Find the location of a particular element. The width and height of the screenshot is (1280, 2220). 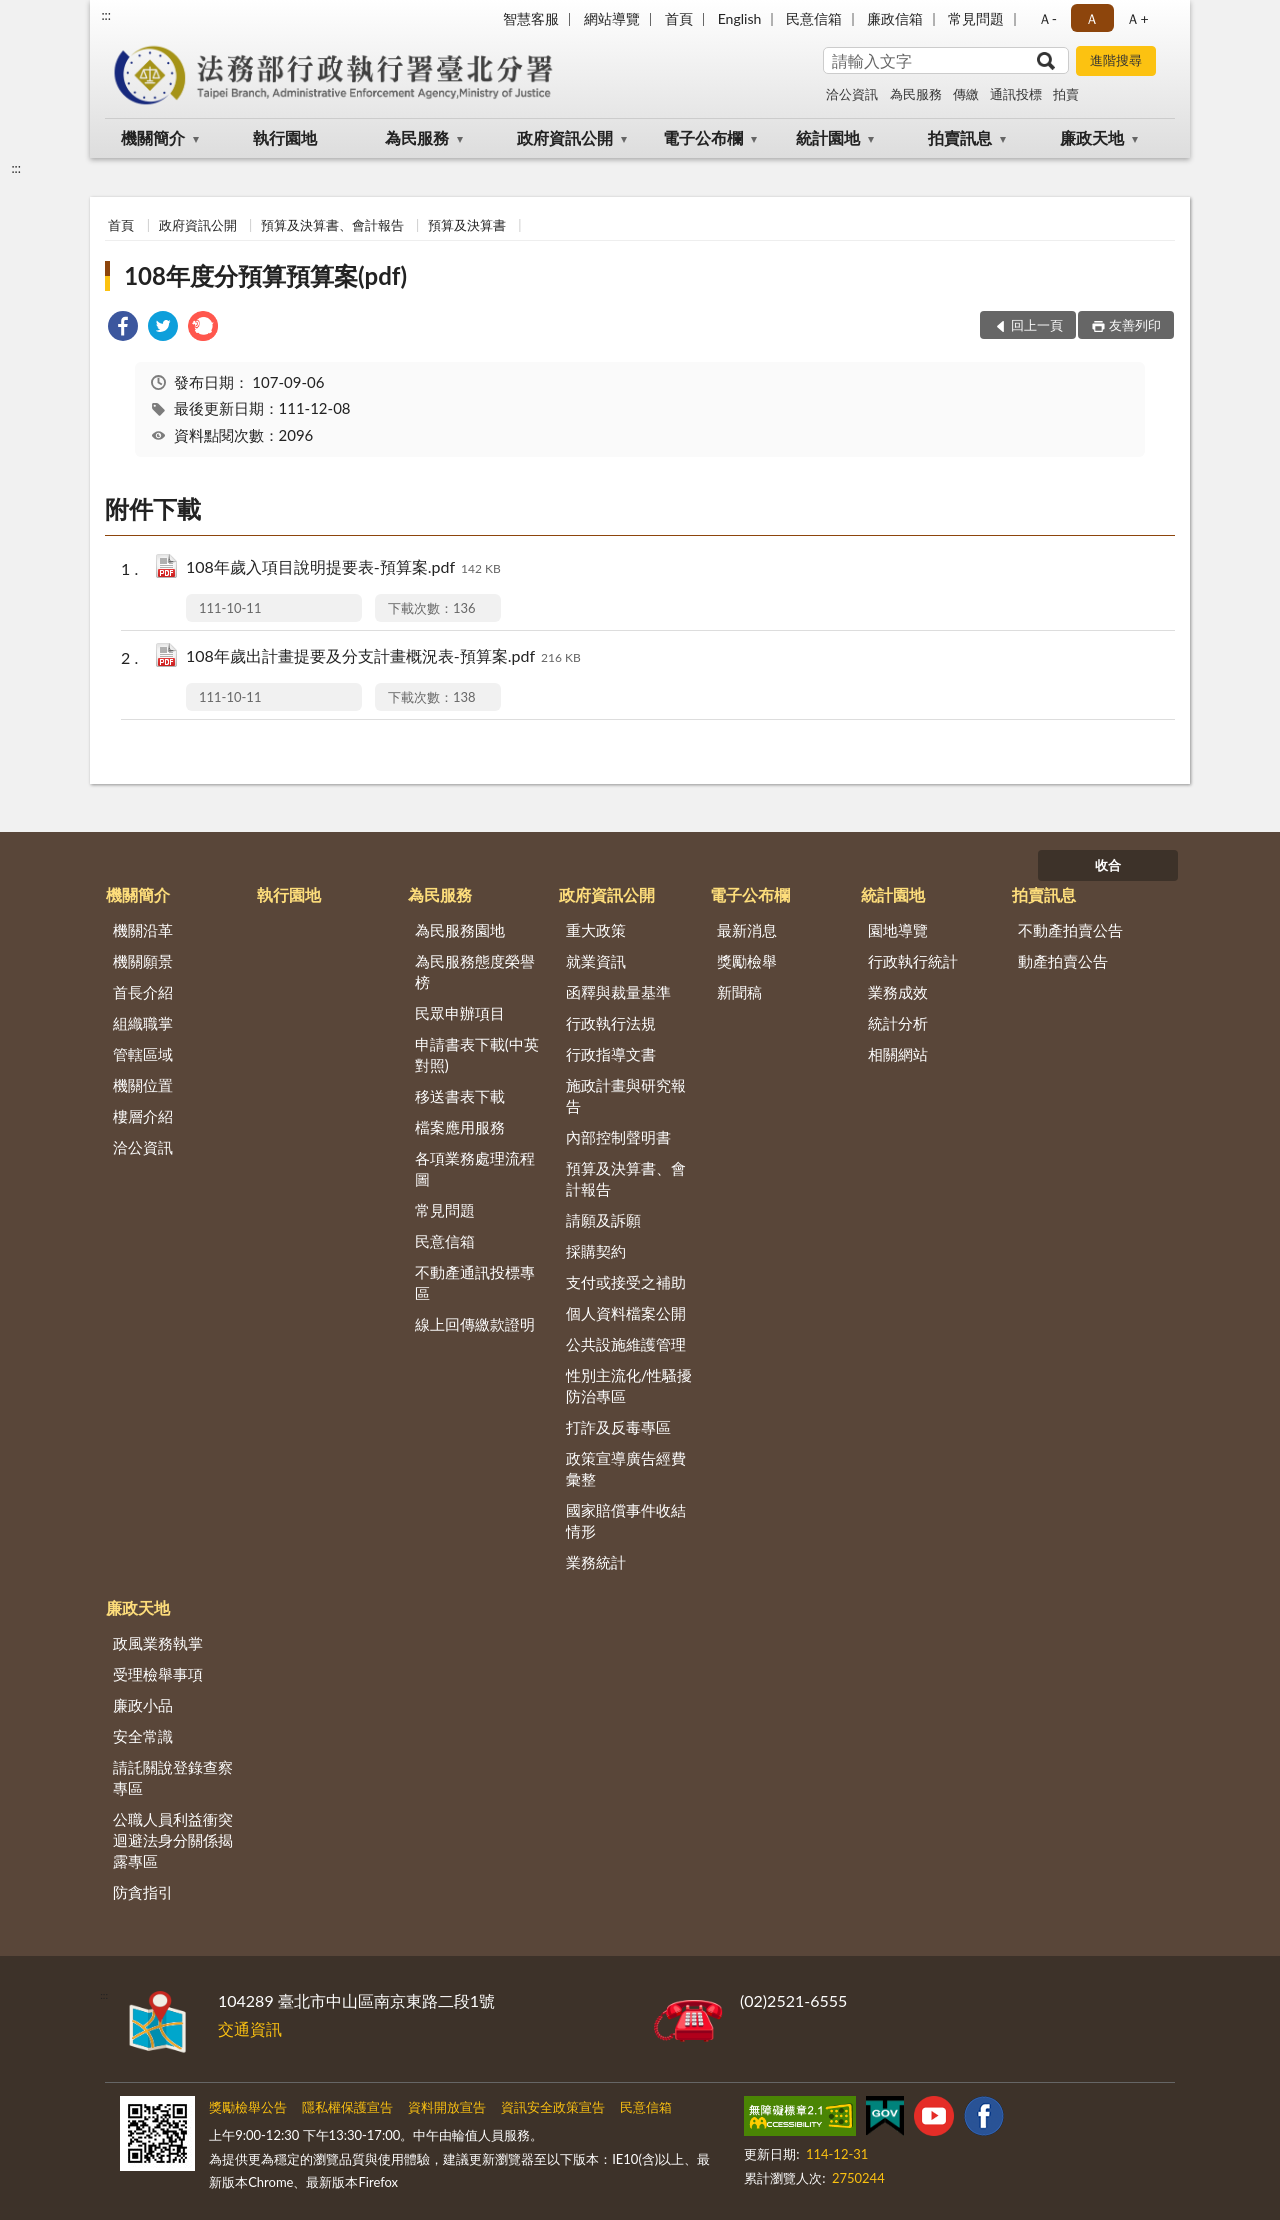

智慧客服 is located at coordinates (531, 18).